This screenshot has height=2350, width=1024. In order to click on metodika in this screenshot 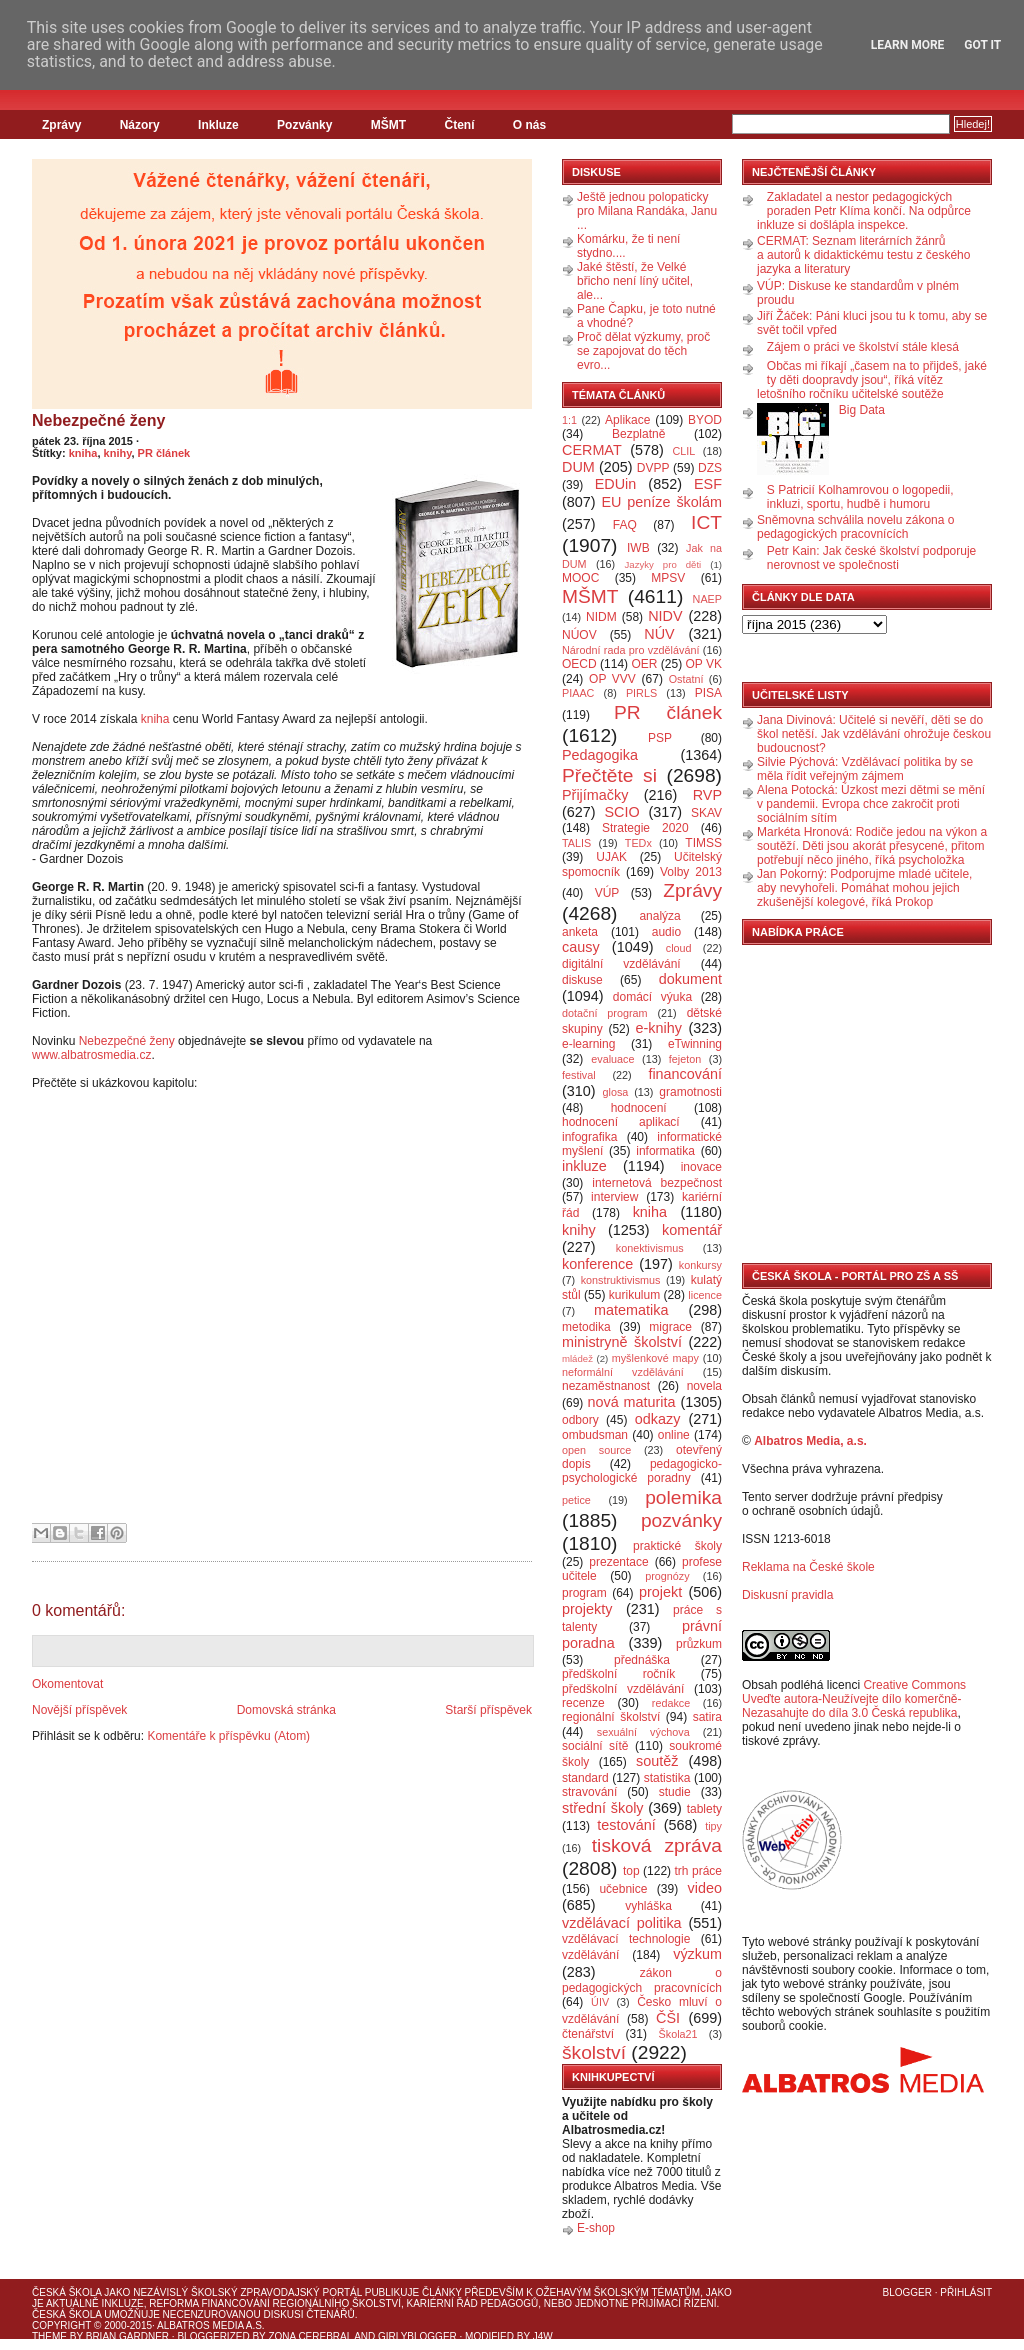, I will do `click(586, 1327)`.